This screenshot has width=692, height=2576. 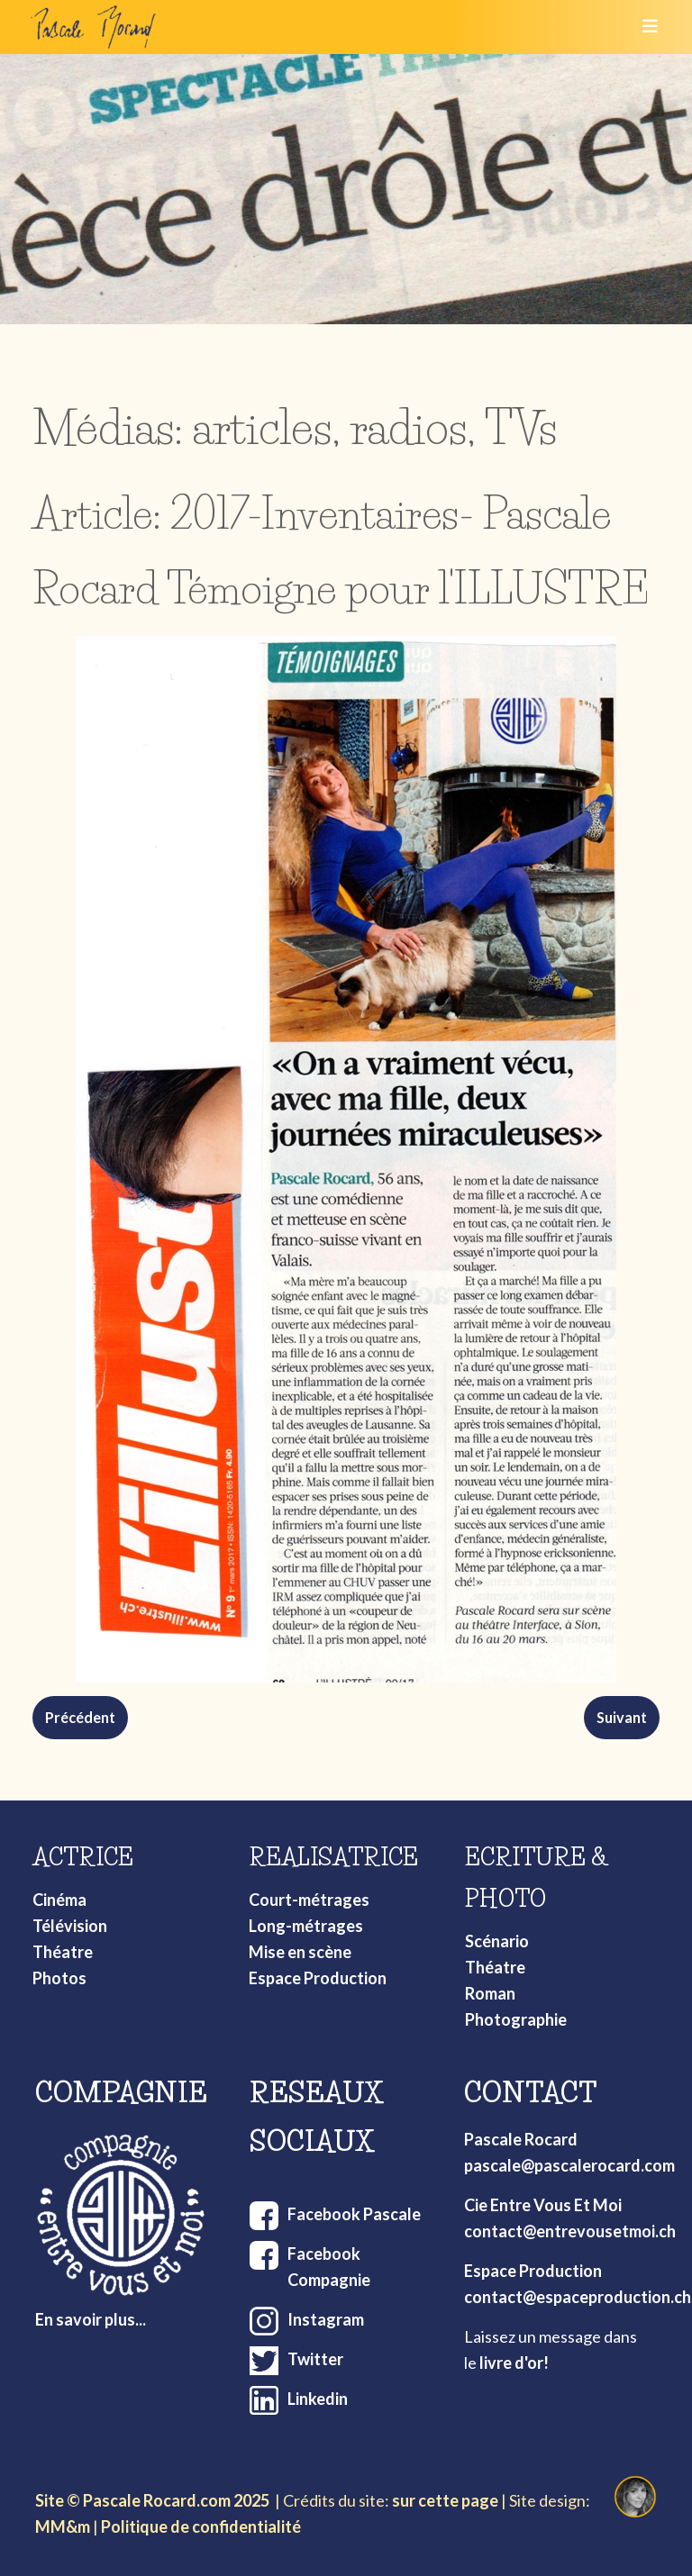 What do you see at coordinates (59, 1978) in the screenshot?
I see `Photos` at bounding box center [59, 1978].